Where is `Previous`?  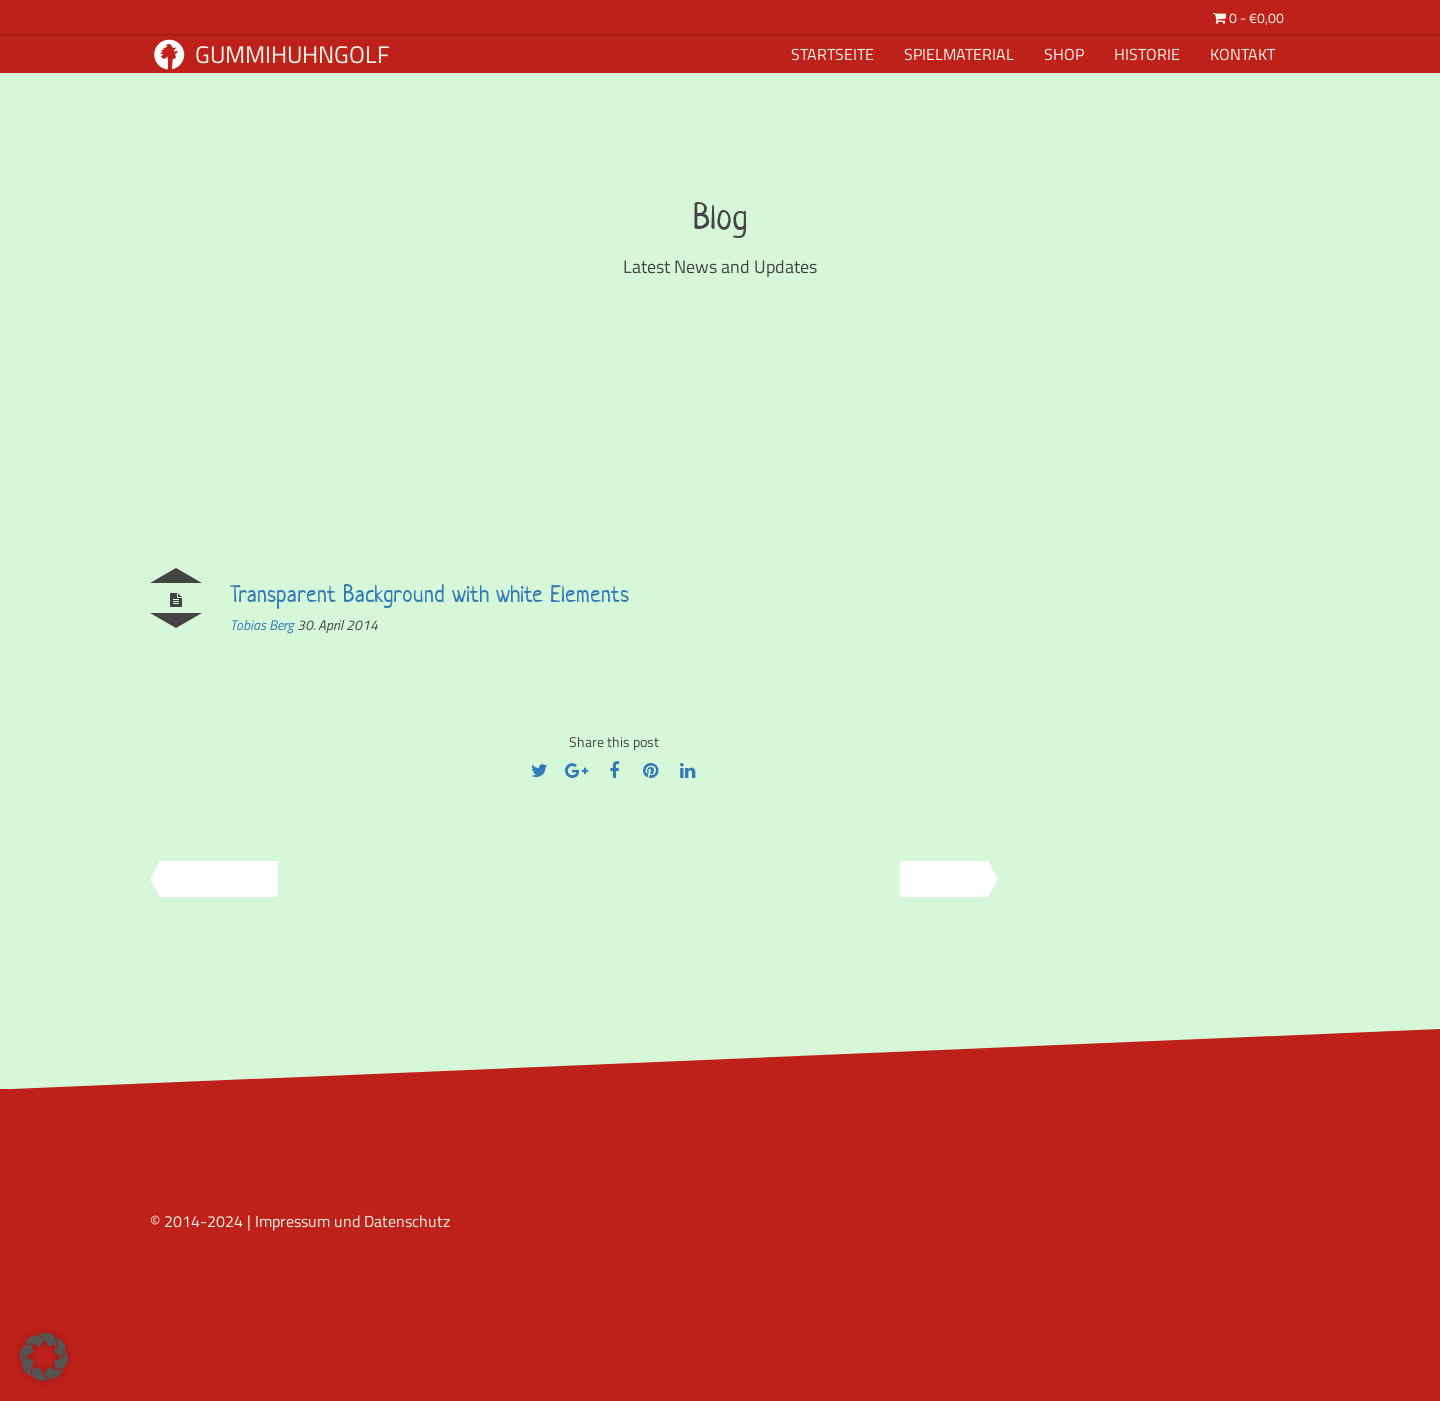
Previous is located at coordinates (212, 879).